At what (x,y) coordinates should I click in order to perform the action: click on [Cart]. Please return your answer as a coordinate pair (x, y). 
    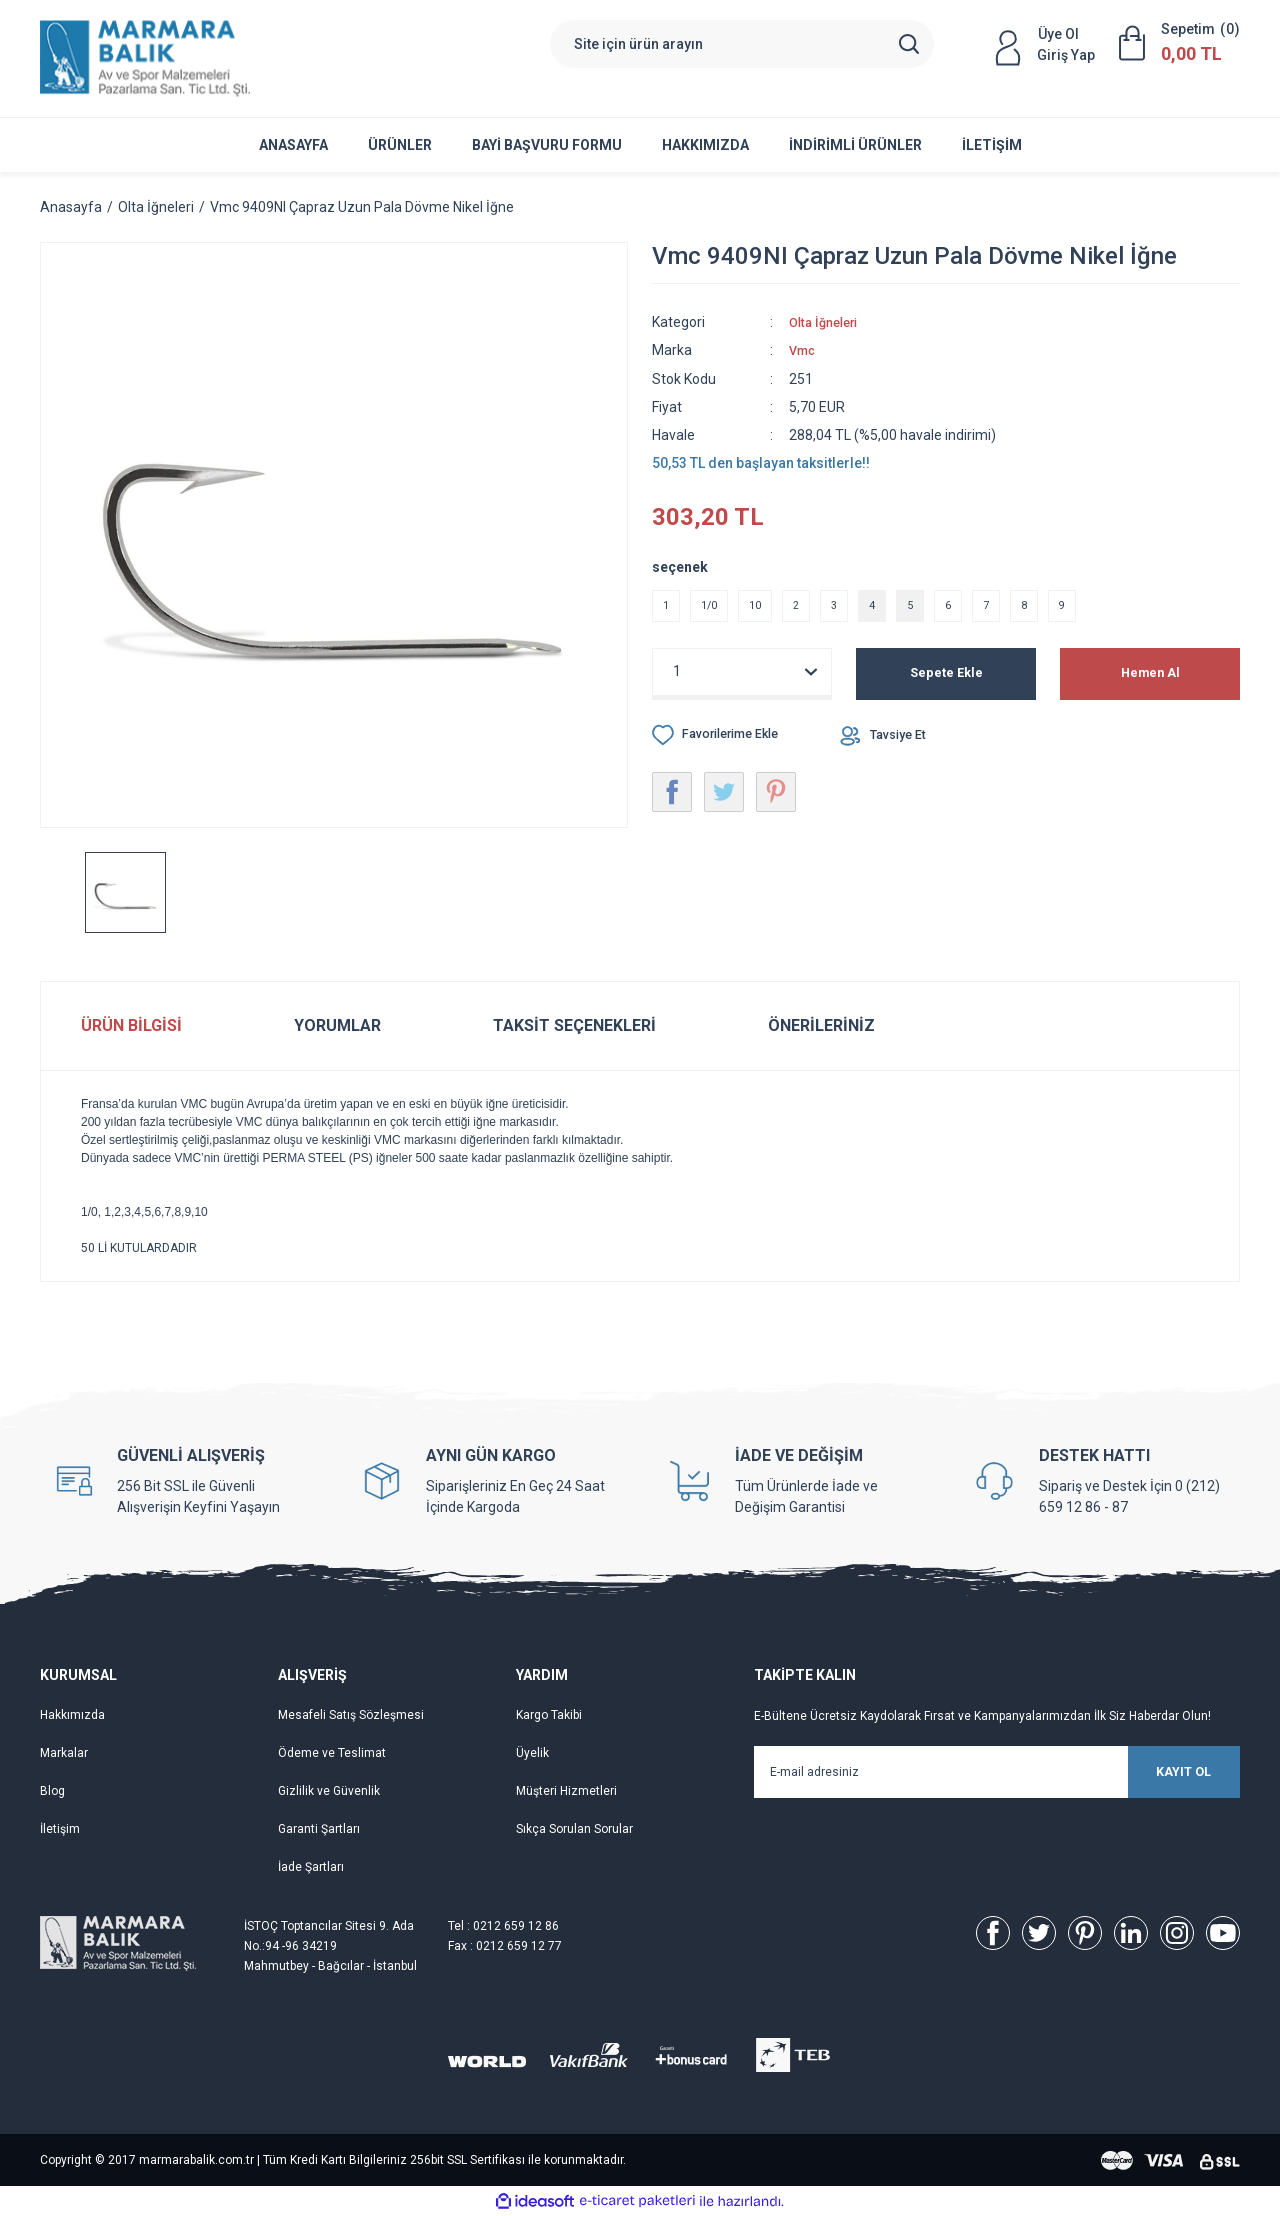
    Looking at the image, I should click on (1179, 43).